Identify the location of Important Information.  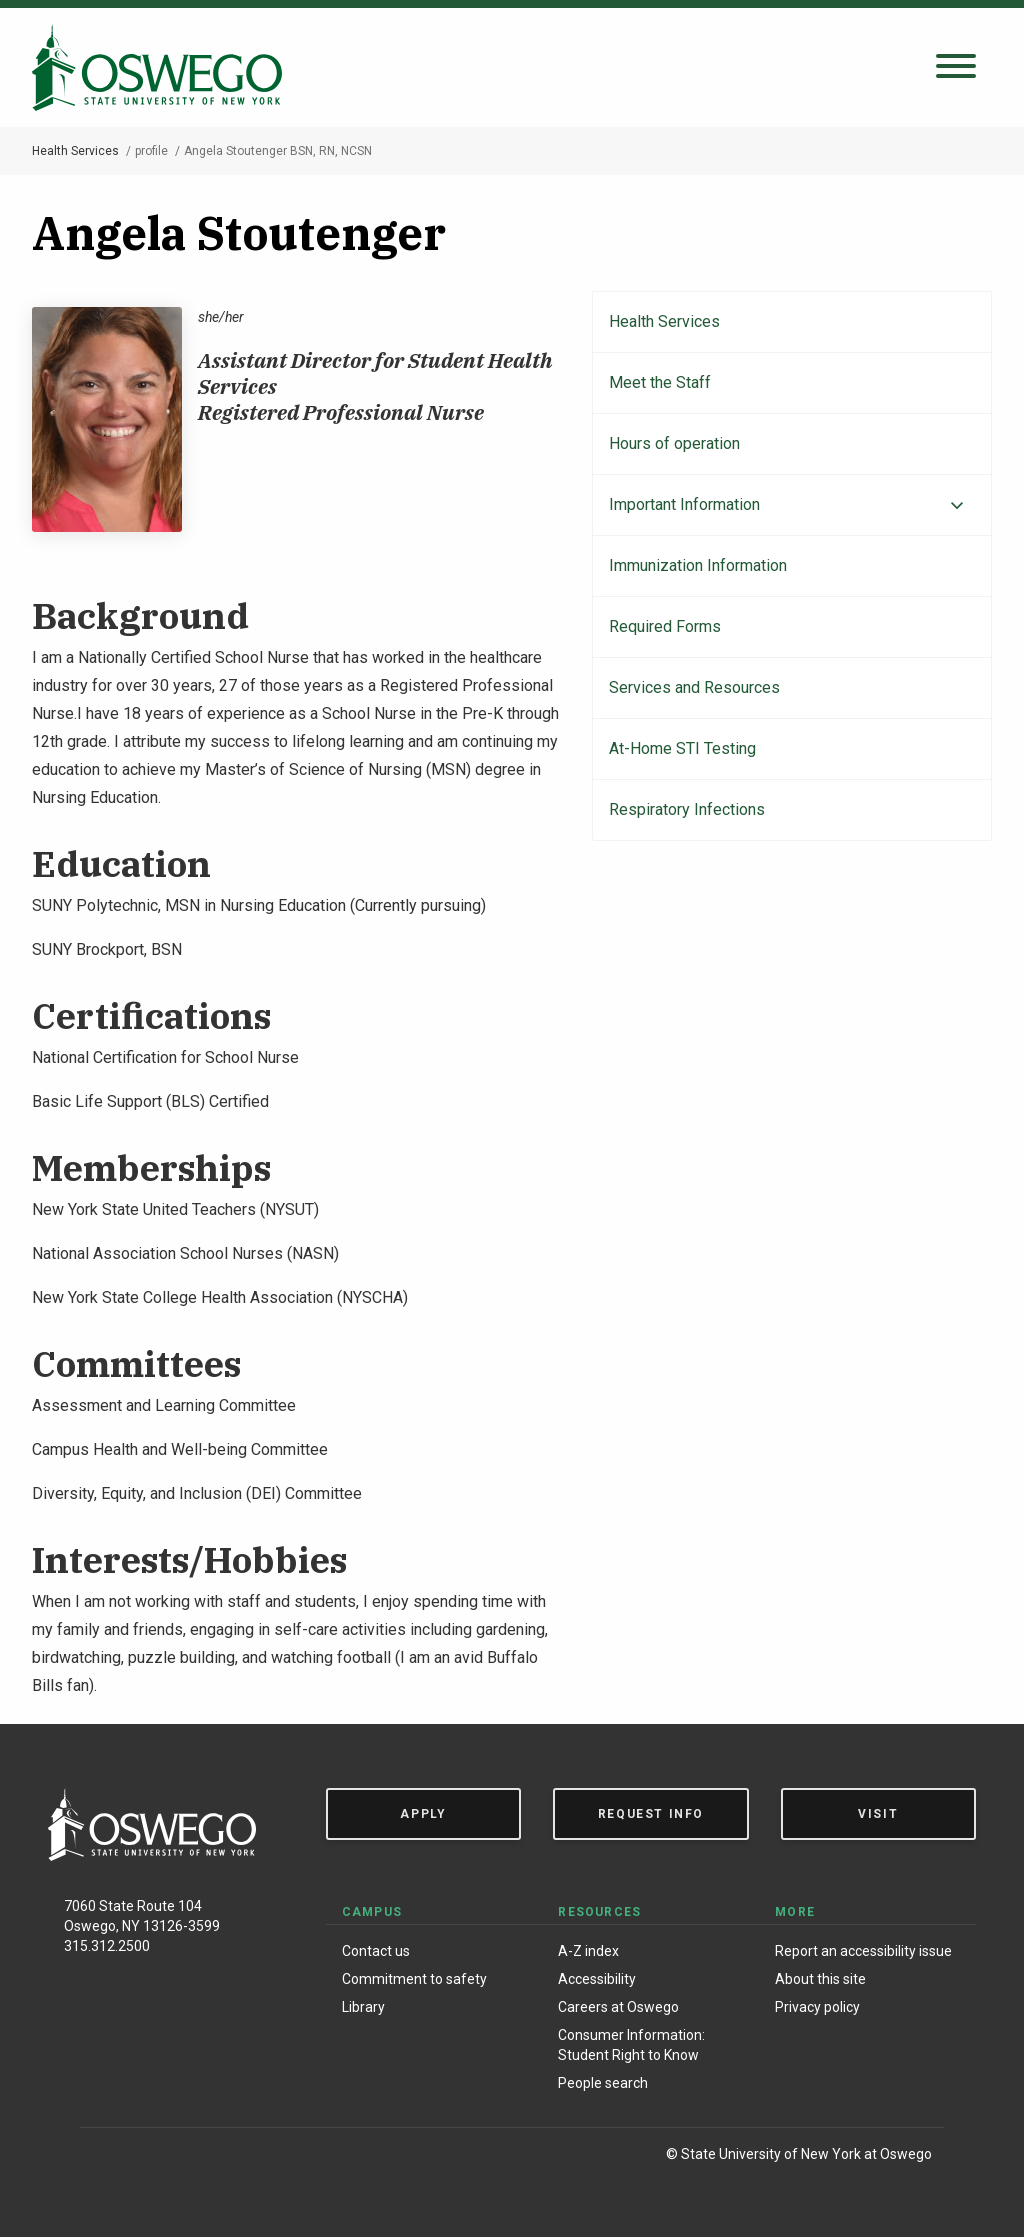
(684, 504).